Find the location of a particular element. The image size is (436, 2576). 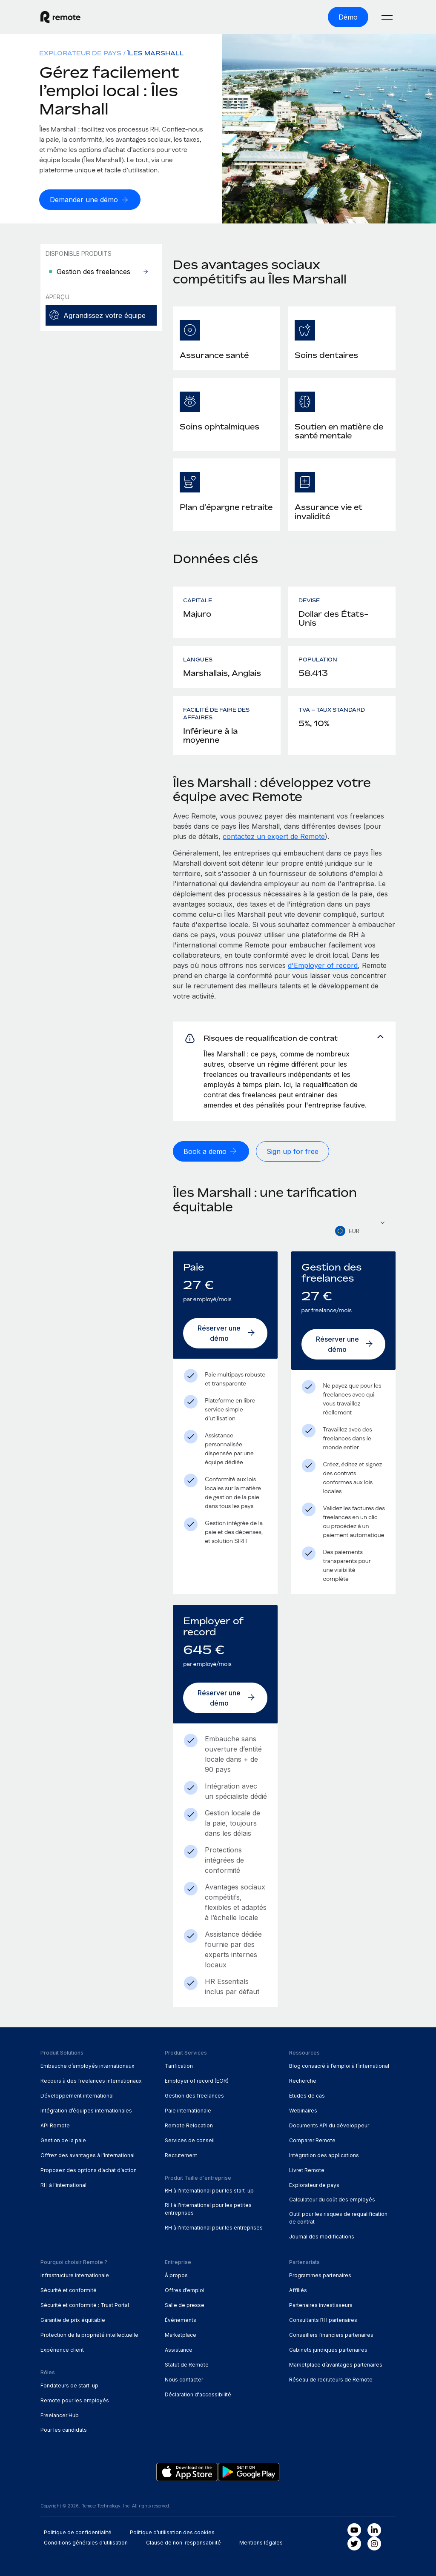

Documents API du développeur [menuitem] is located at coordinates (329, 2125).